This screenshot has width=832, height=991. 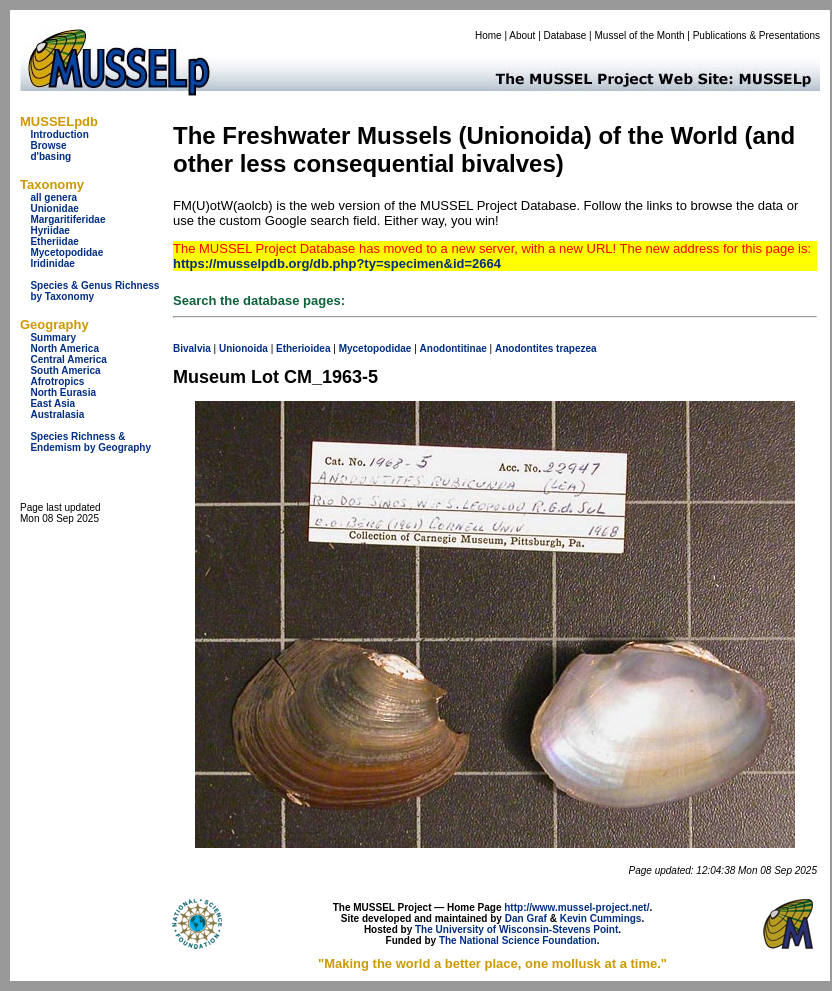 I want to click on https://musselpdb.org/db.php?ty=specimen&id=2664, so click(x=337, y=263).